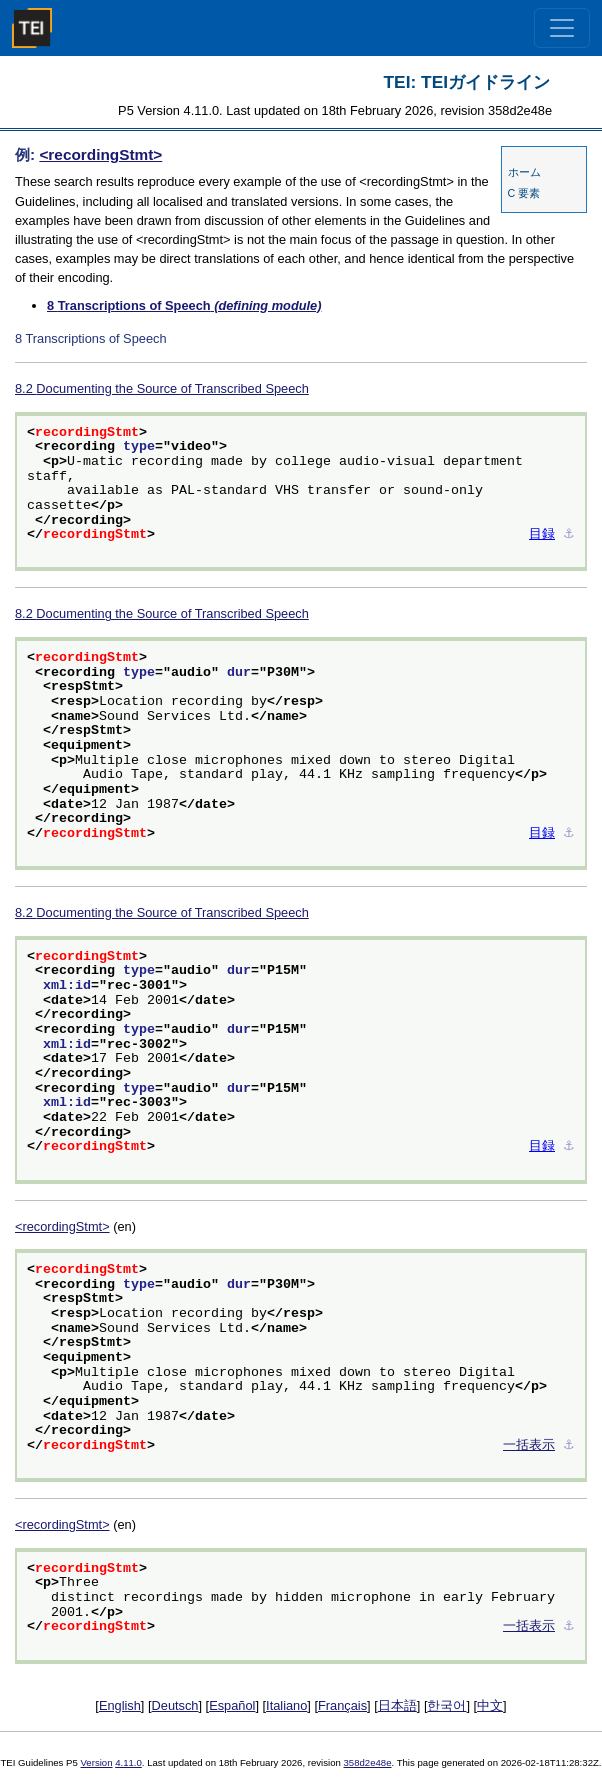  What do you see at coordinates (446, 1705) in the screenshot?
I see `한국어` at bounding box center [446, 1705].